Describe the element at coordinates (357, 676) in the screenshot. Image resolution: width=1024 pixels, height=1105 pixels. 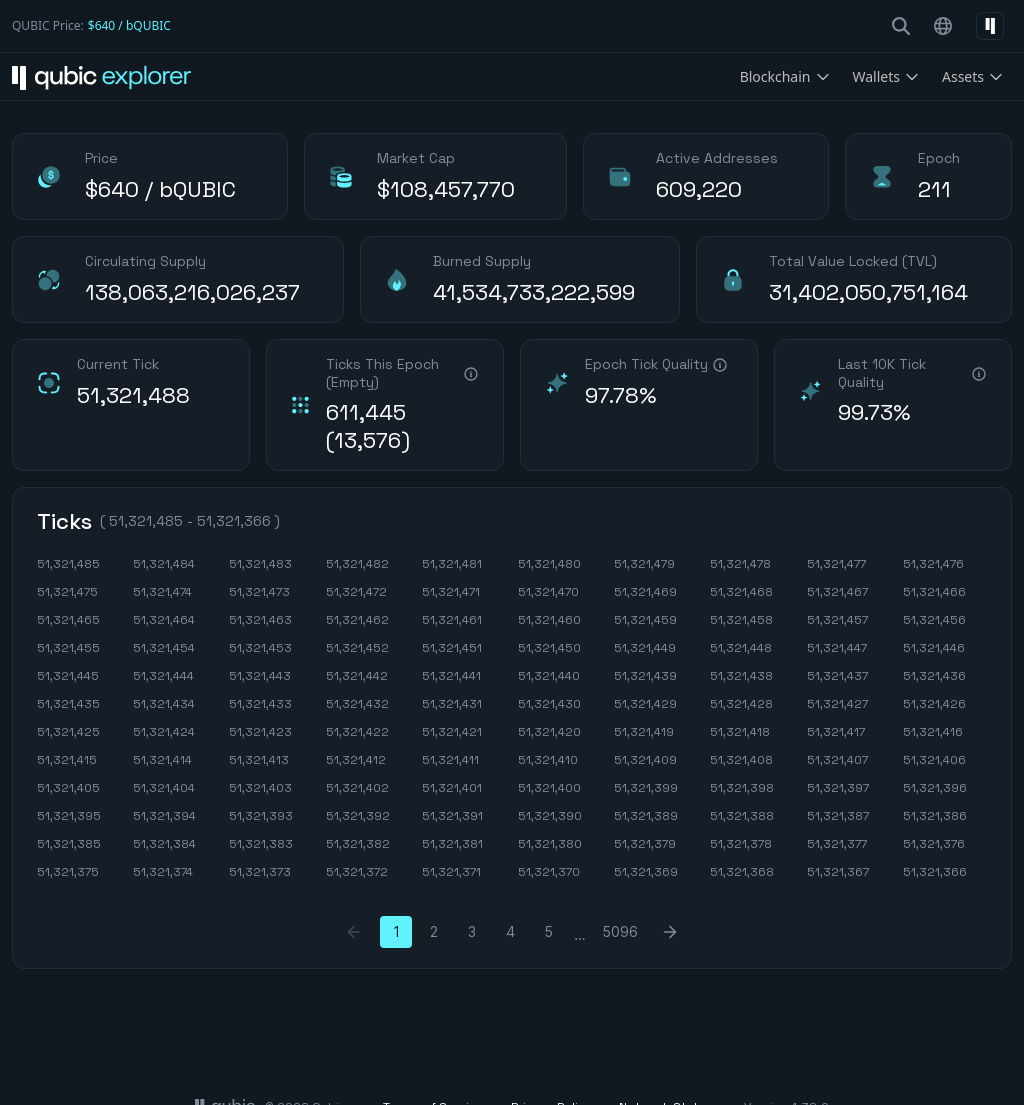
I see `51,321,442` at that location.